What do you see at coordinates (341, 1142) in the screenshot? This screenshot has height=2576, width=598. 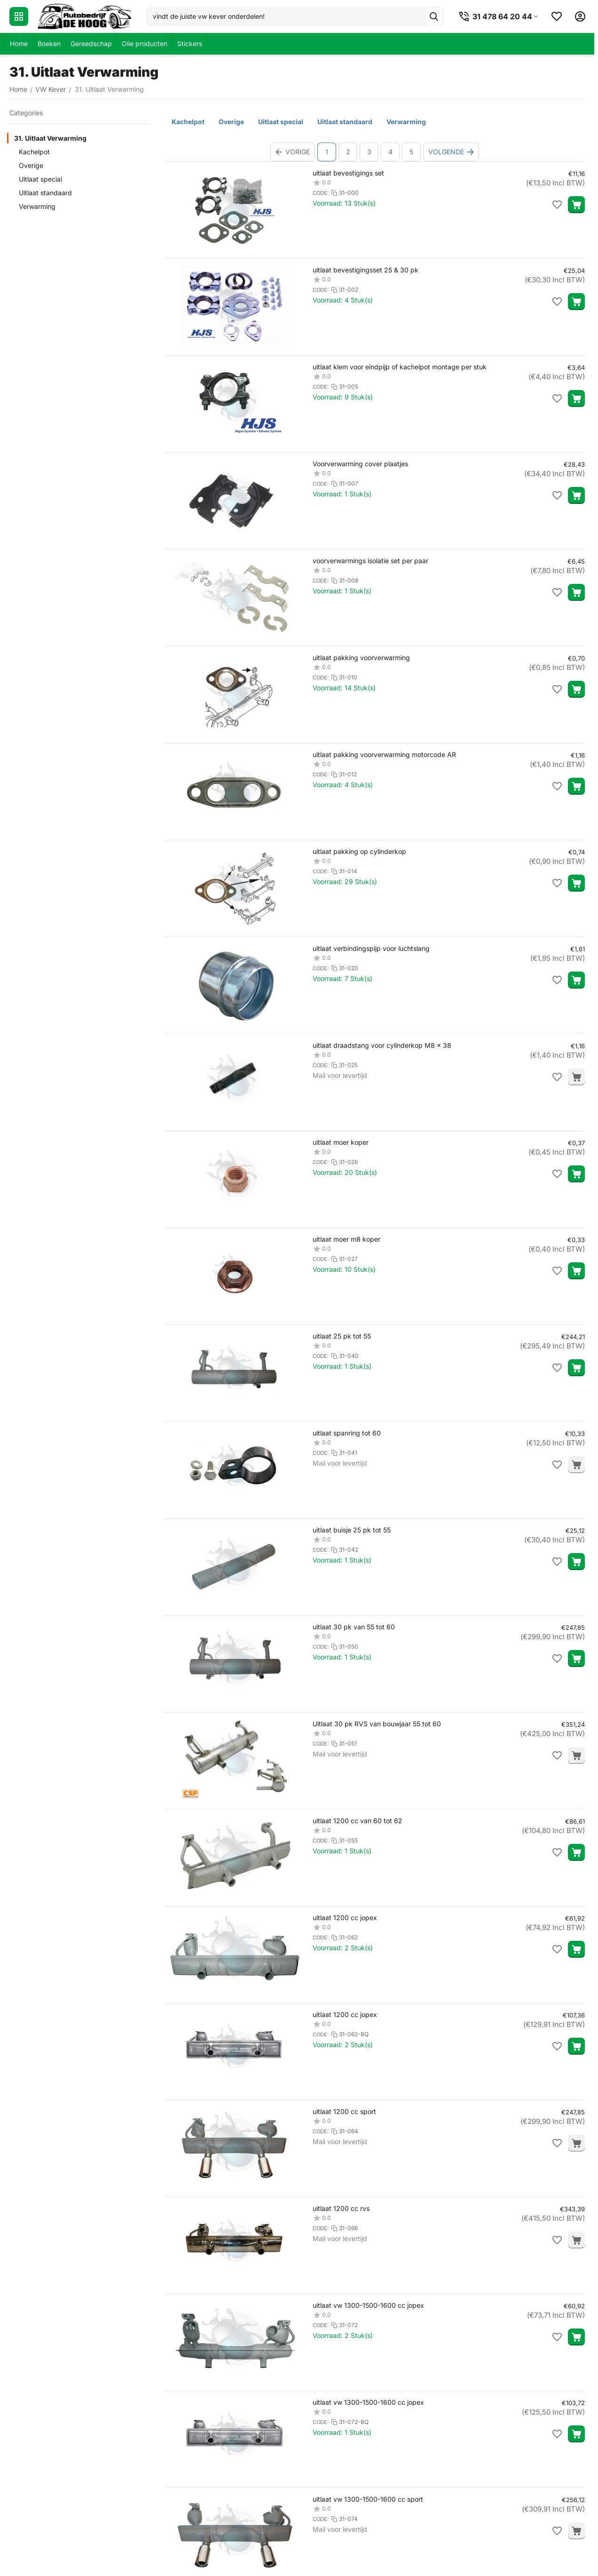 I see `uitlaat moer koper` at bounding box center [341, 1142].